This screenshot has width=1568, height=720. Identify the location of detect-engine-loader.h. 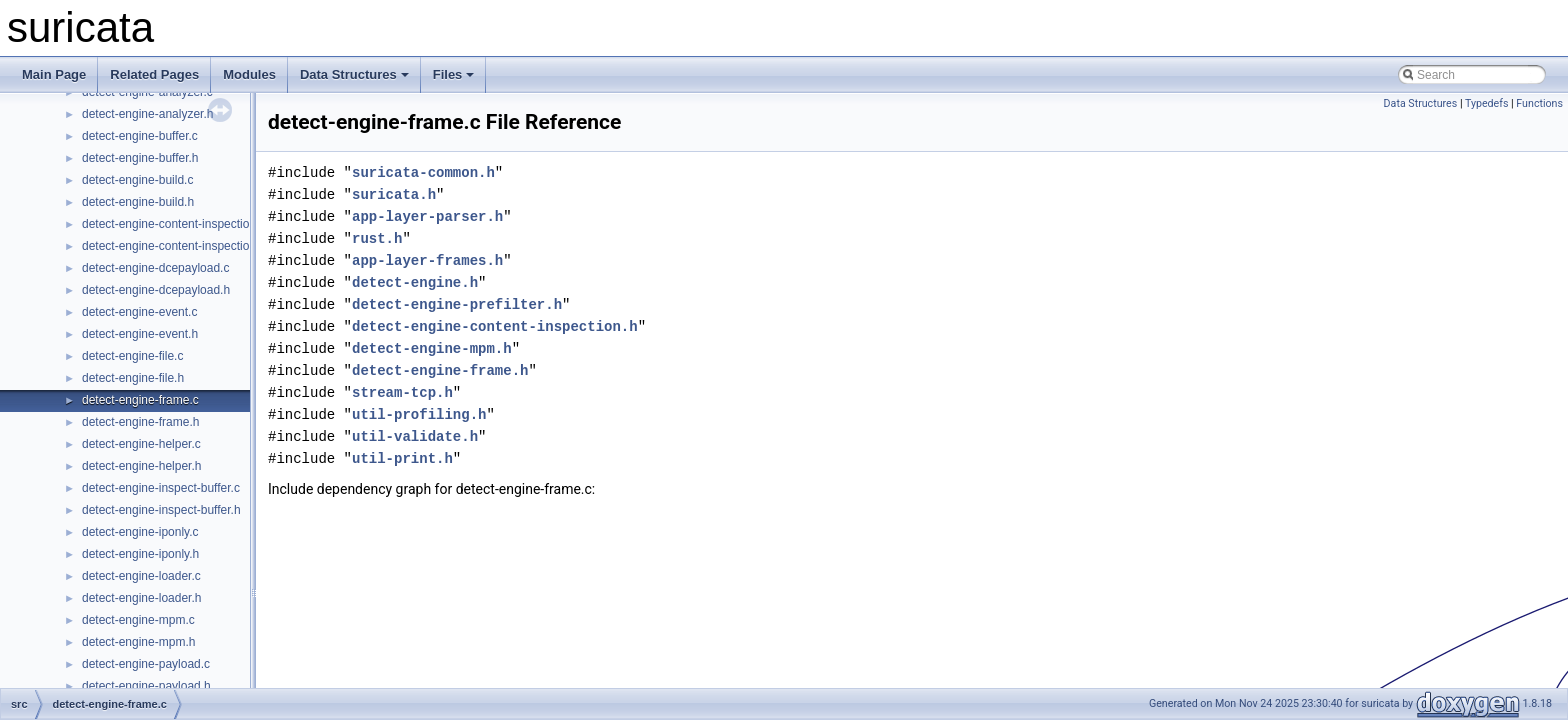
(141, 598).